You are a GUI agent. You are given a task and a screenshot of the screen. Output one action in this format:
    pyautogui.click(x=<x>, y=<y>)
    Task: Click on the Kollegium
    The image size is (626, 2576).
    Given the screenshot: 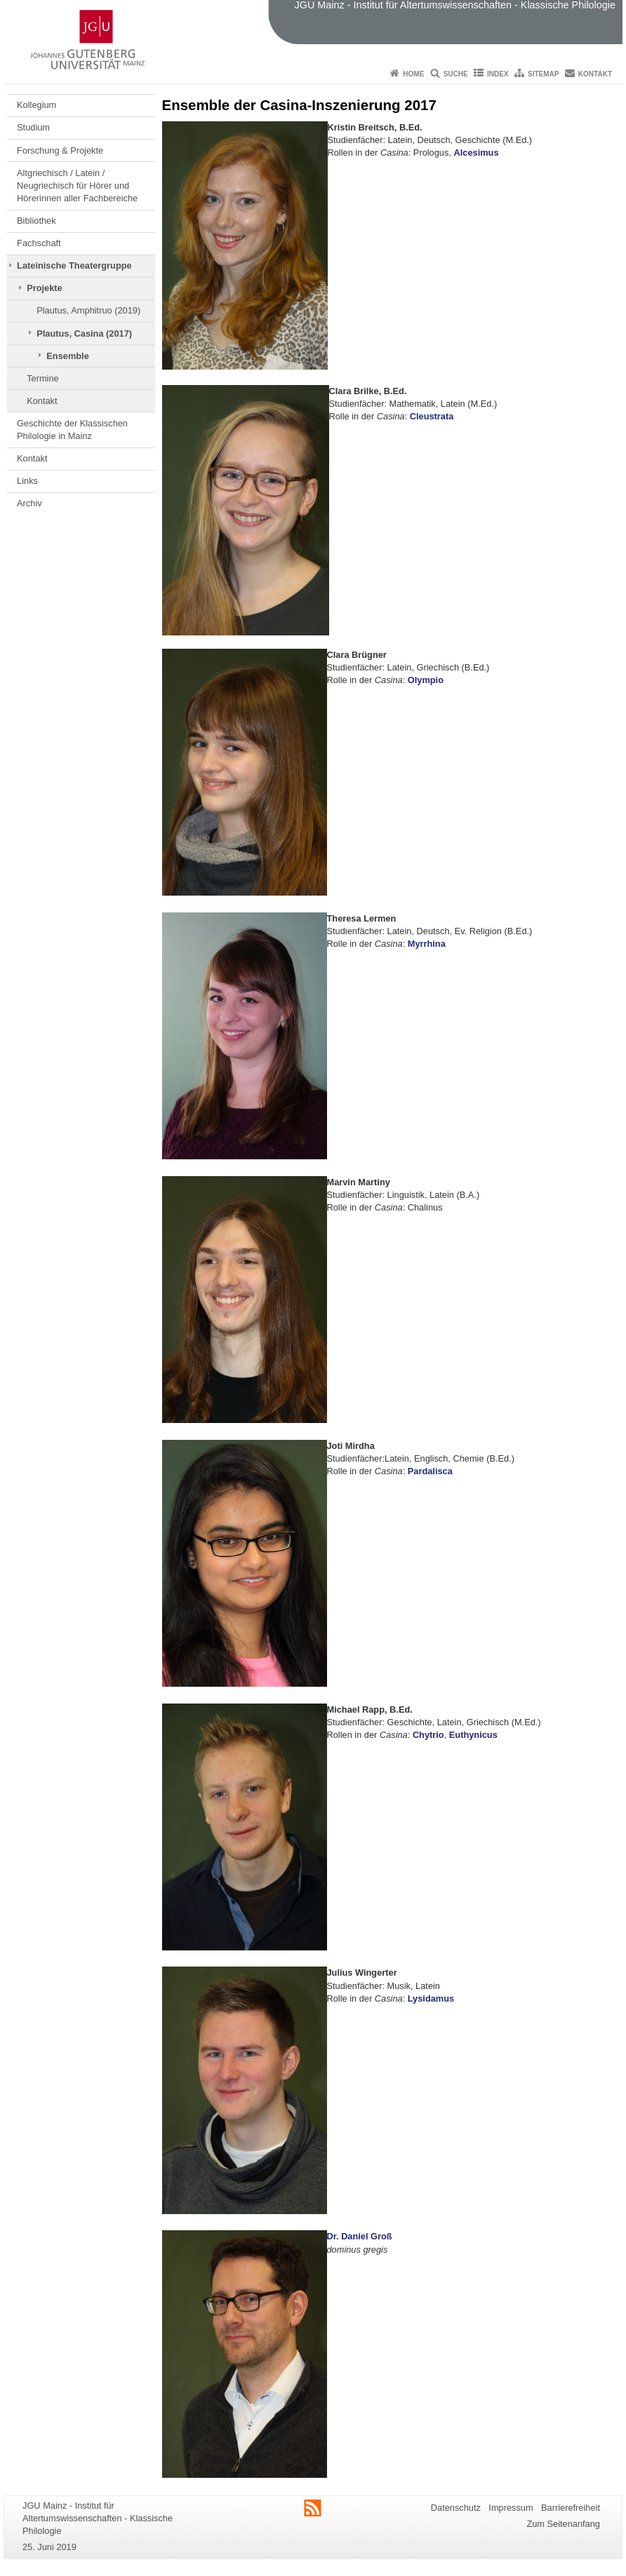 What is the action you would take?
    pyautogui.click(x=36, y=105)
    